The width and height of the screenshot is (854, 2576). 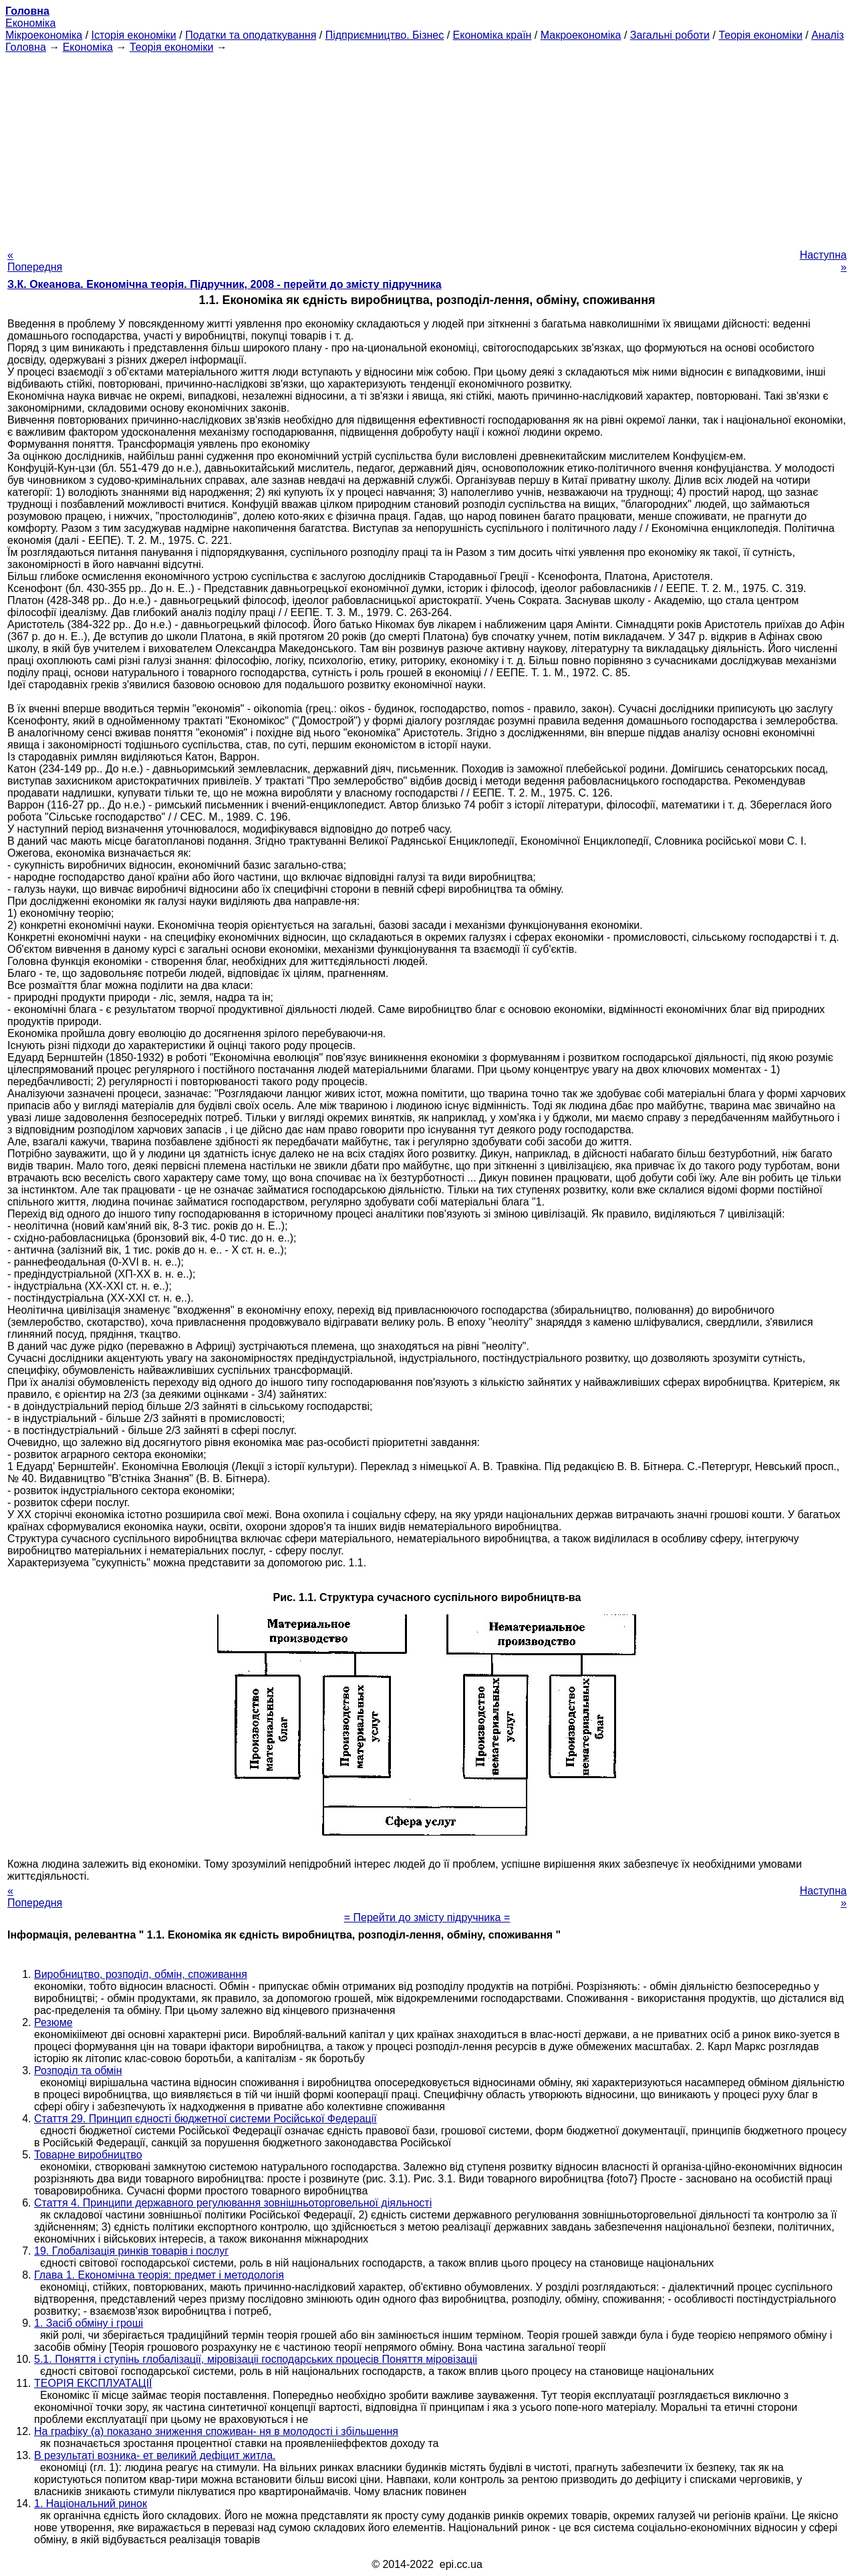 I want to click on 1. Національний ринок, so click(x=90, y=2503).